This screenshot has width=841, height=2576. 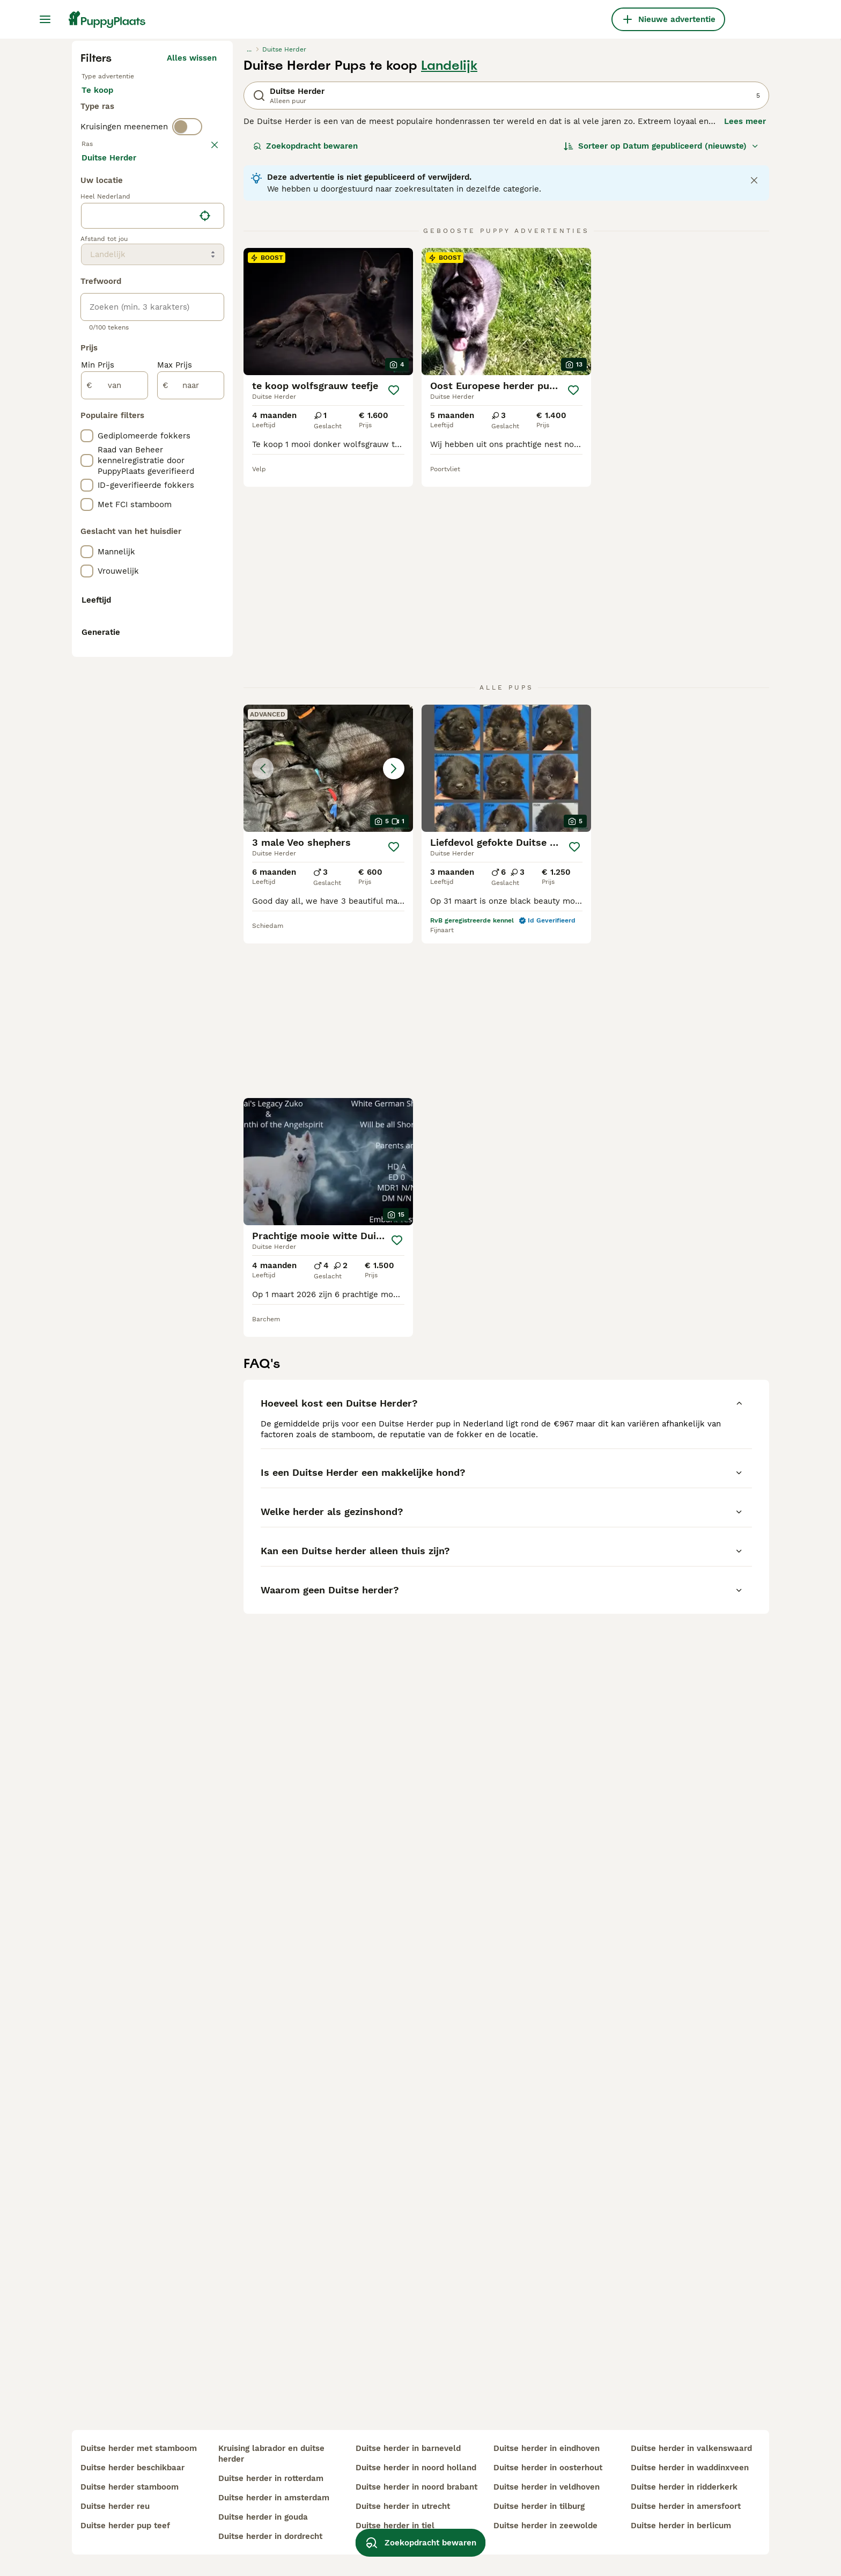 What do you see at coordinates (539, 2506) in the screenshot?
I see `duitse herder in tilburg` at bounding box center [539, 2506].